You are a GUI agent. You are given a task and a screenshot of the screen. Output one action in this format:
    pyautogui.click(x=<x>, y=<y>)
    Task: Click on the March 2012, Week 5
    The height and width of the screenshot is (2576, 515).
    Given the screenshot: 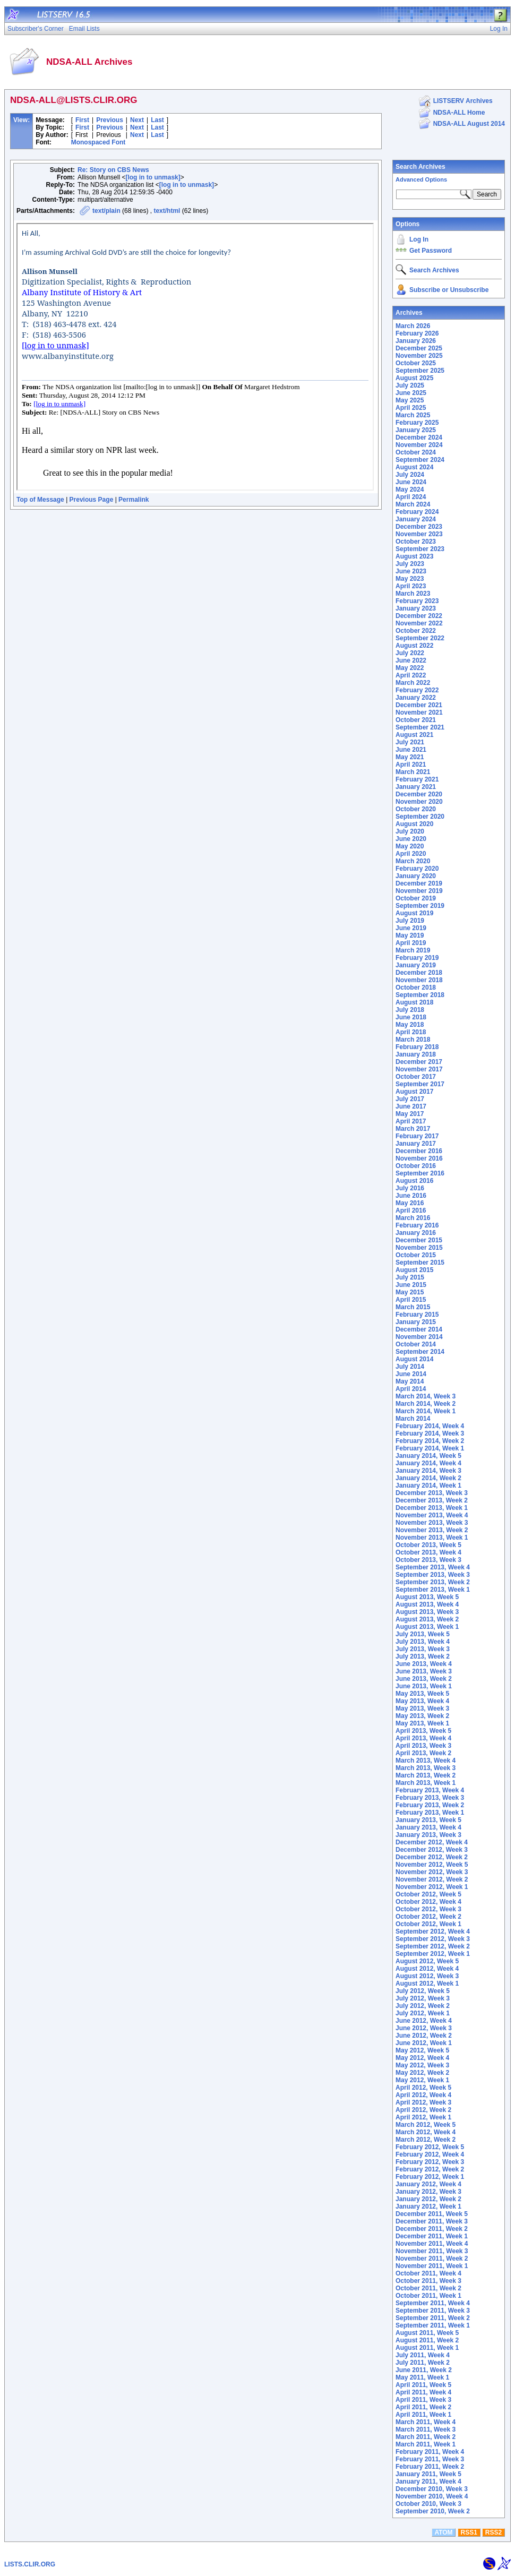 What is the action you would take?
    pyautogui.click(x=426, y=2124)
    